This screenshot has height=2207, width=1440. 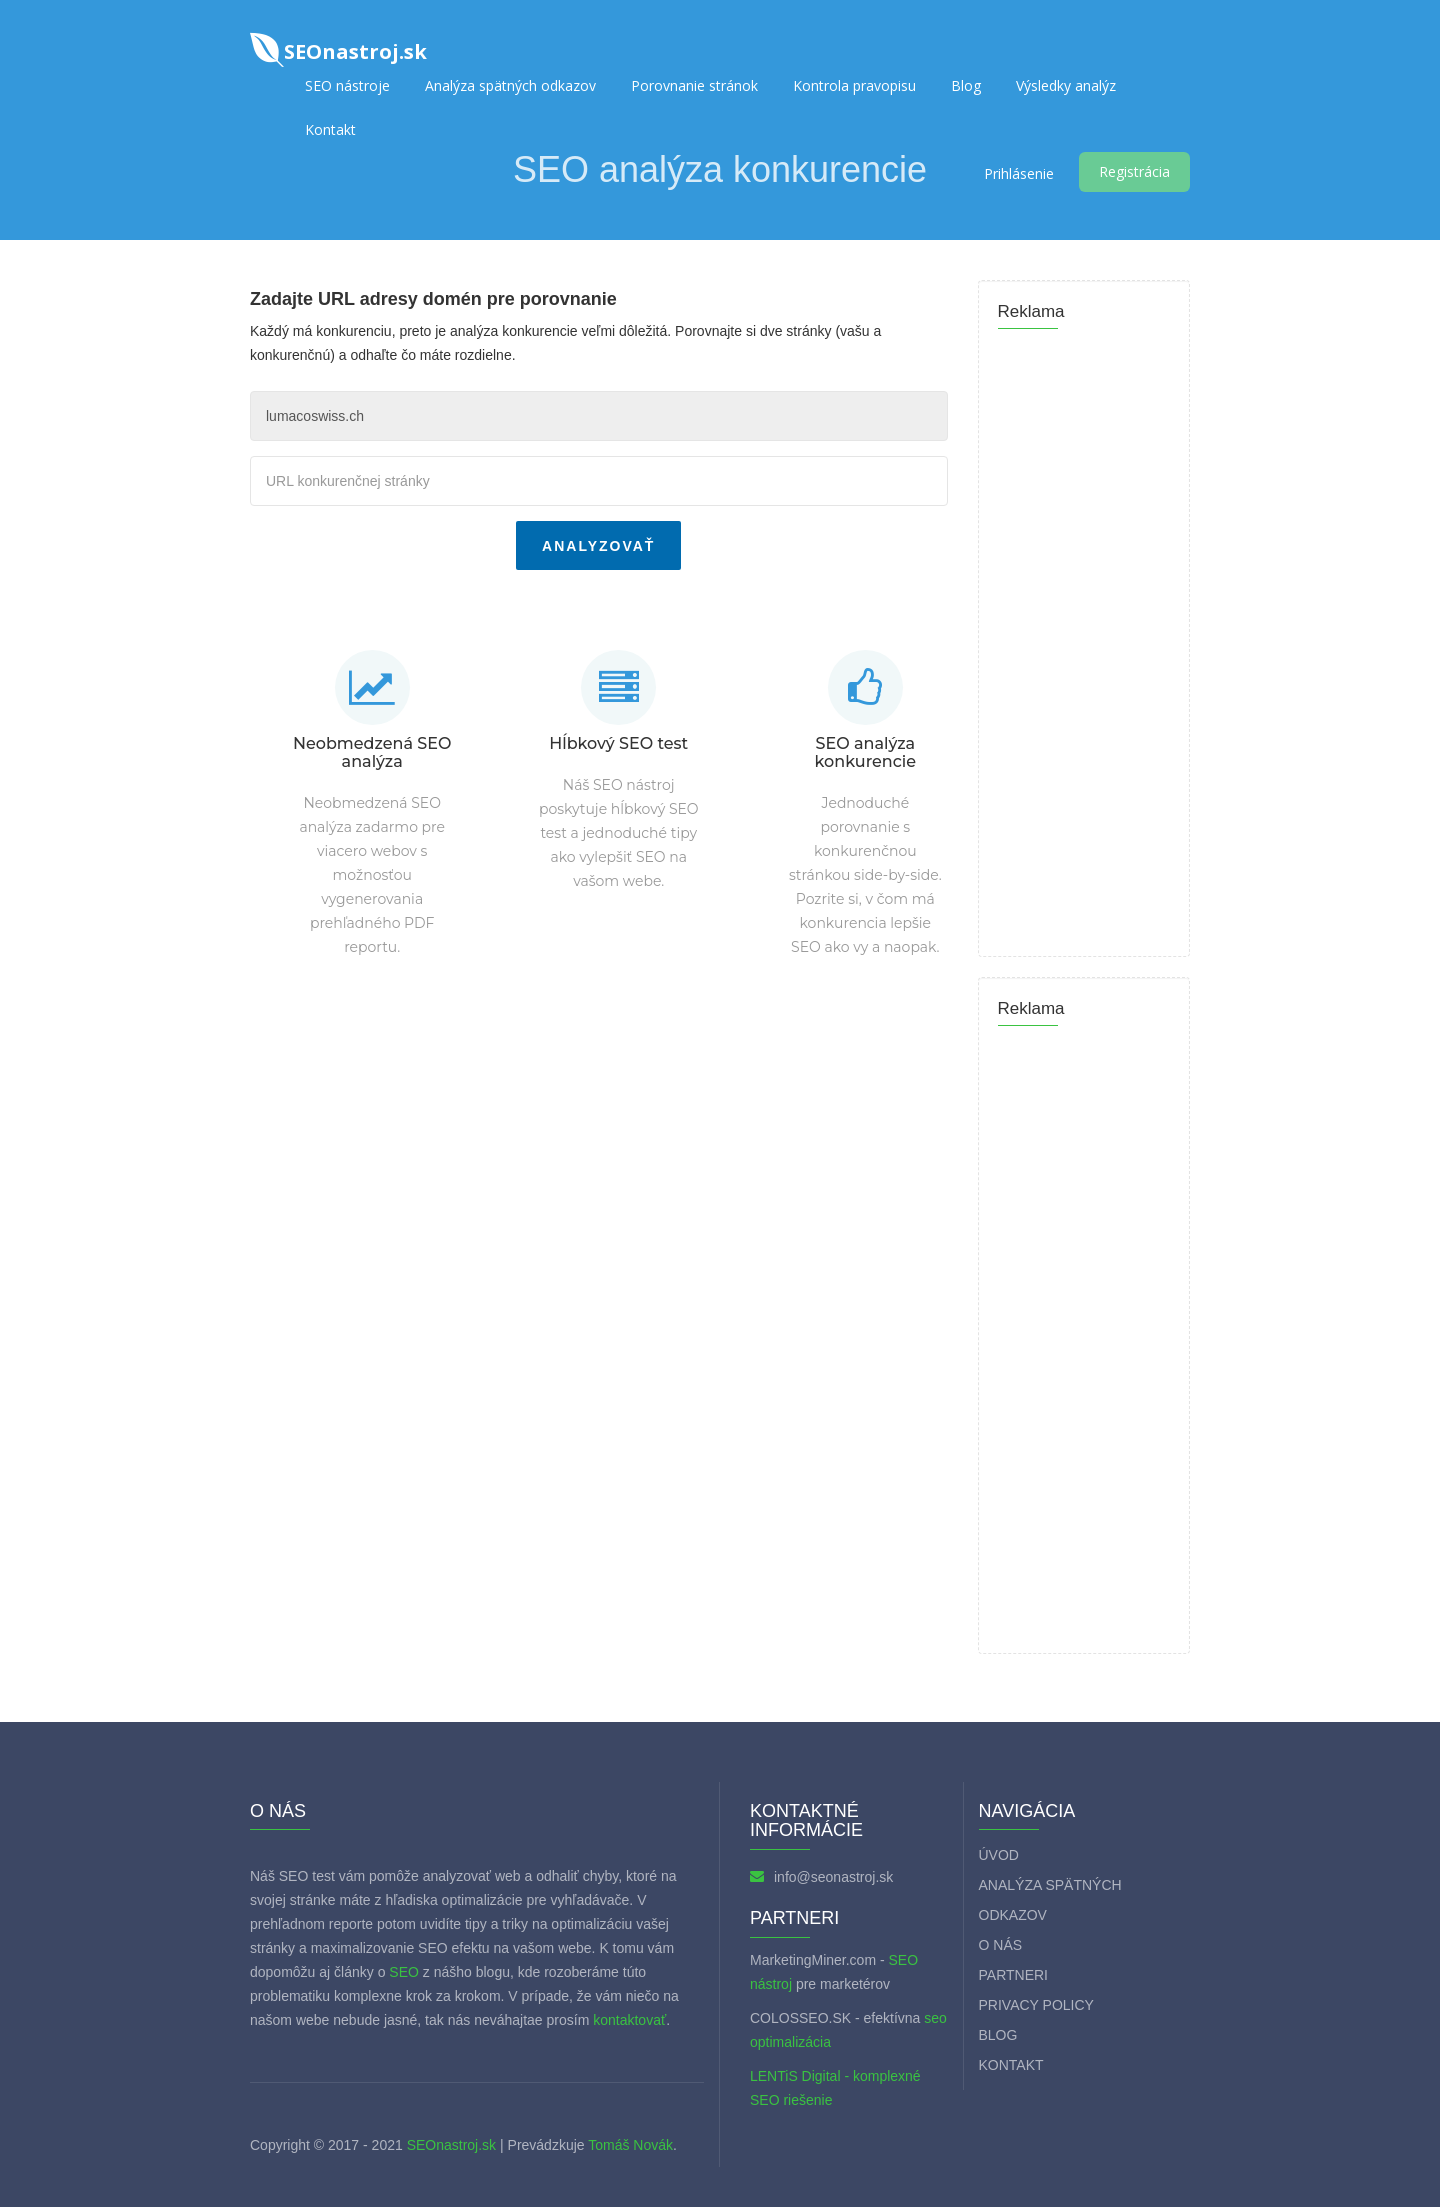 What do you see at coordinates (1036, 2005) in the screenshot?
I see `Privacy policy` at bounding box center [1036, 2005].